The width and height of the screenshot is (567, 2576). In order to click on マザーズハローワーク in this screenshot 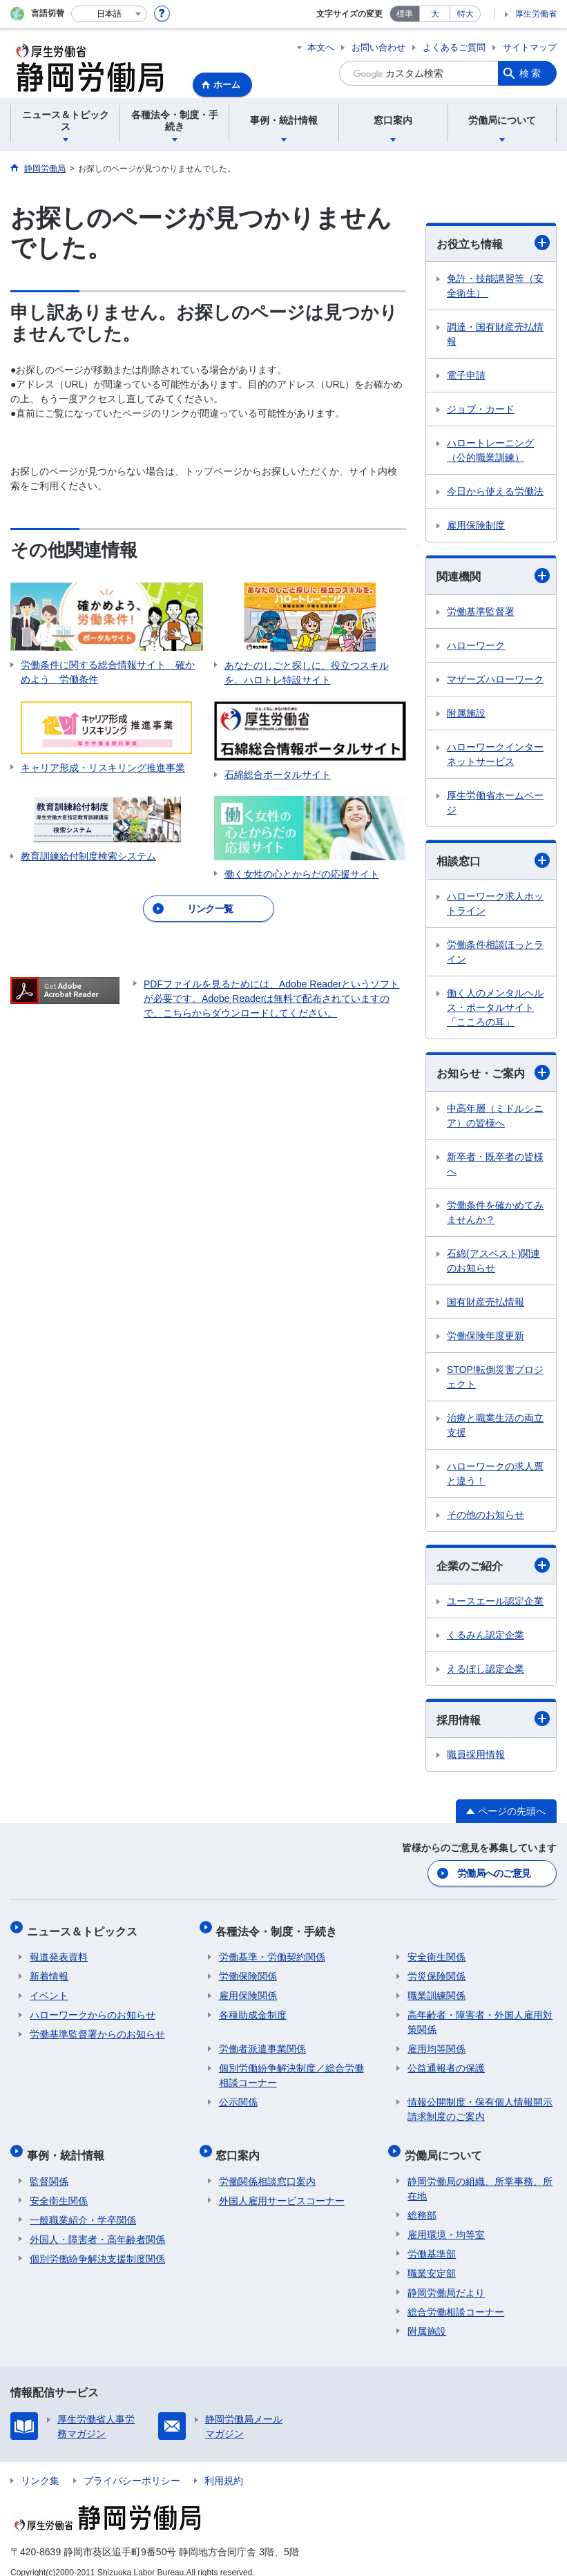, I will do `click(495, 679)`.